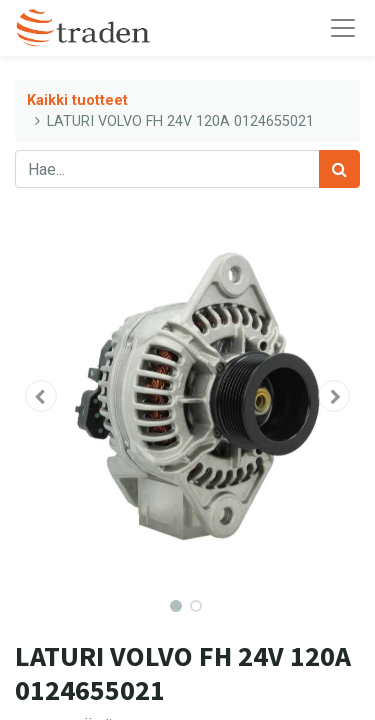 This screenshot has height=720, width=375. What do you see at coordinates (339, 169) in the screenshot?
I see `[Haku]` at bounding box center [339, 169].